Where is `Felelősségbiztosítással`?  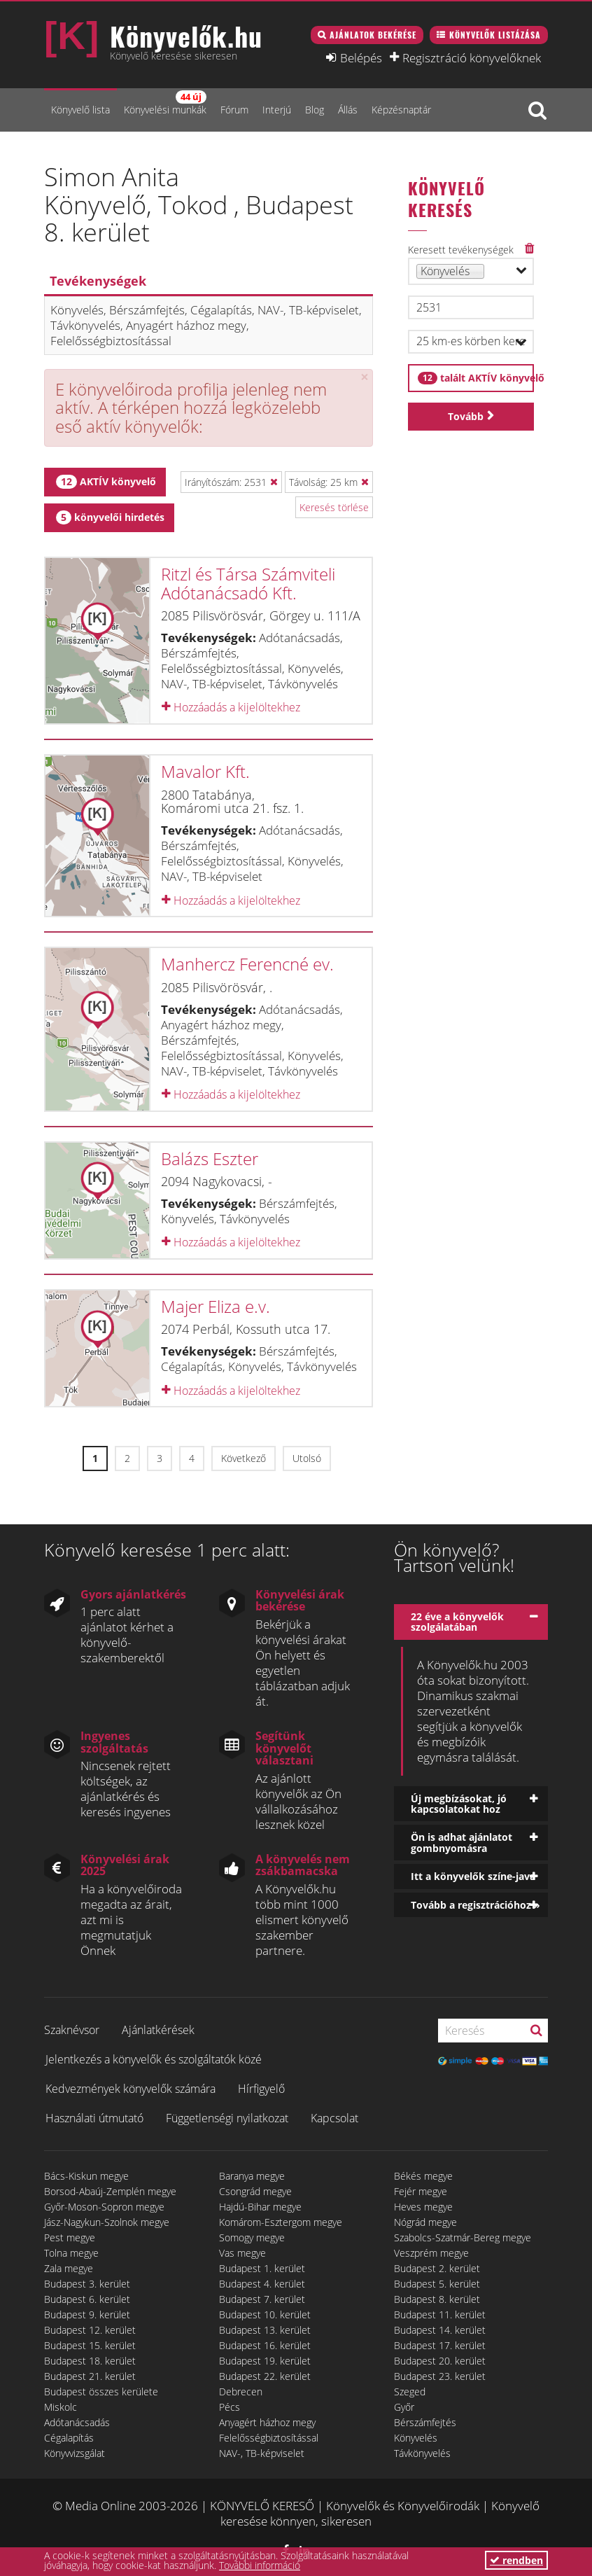
Felelősségbiztosítással is located at coordinates (268, 2437).